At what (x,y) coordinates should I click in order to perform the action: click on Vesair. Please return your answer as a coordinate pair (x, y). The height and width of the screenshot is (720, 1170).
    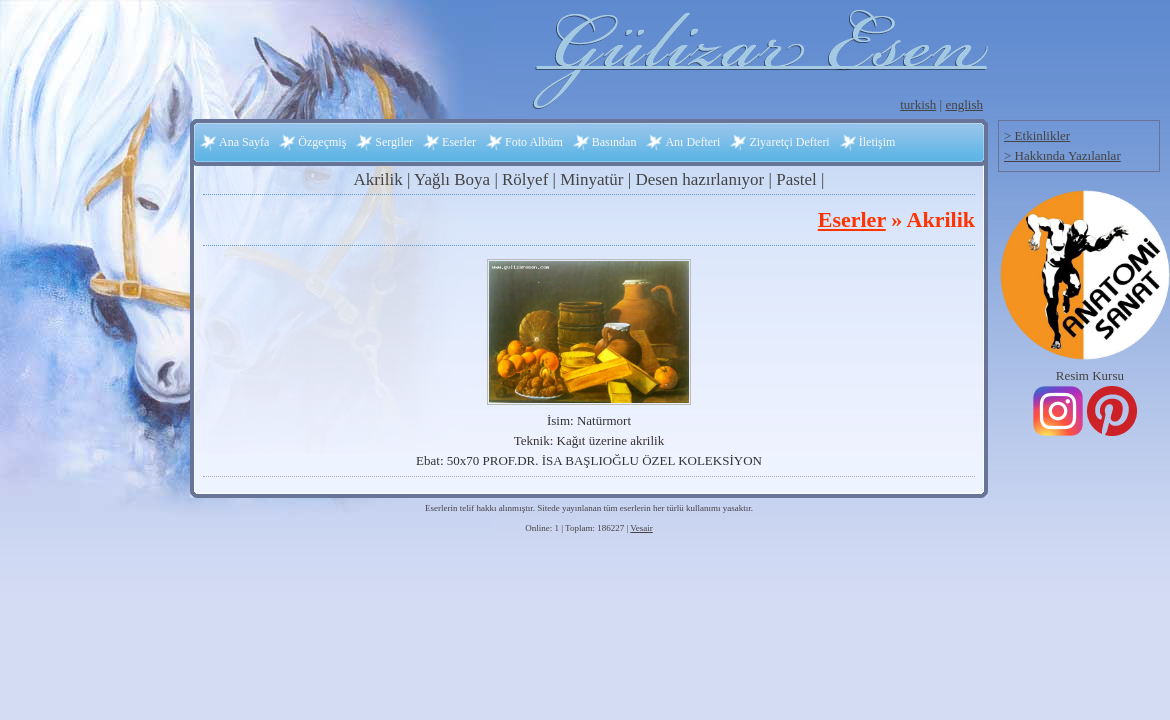
    Looking at the image, I should click on (641, 528).